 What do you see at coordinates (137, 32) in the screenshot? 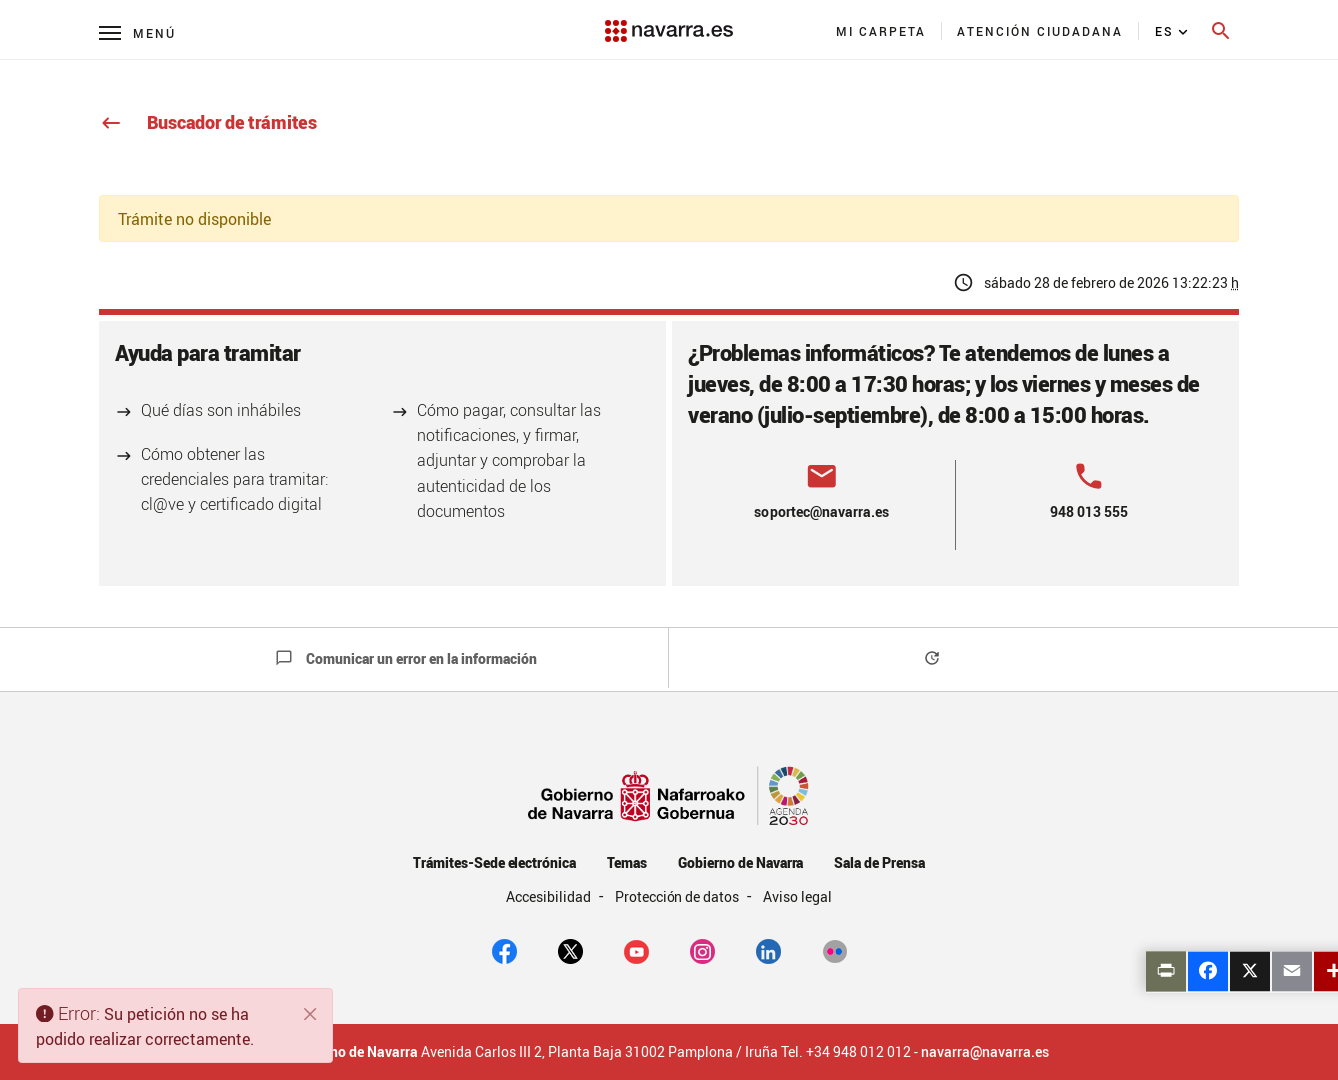
I see `[Menú principal]` at bounding box center [137, 32].